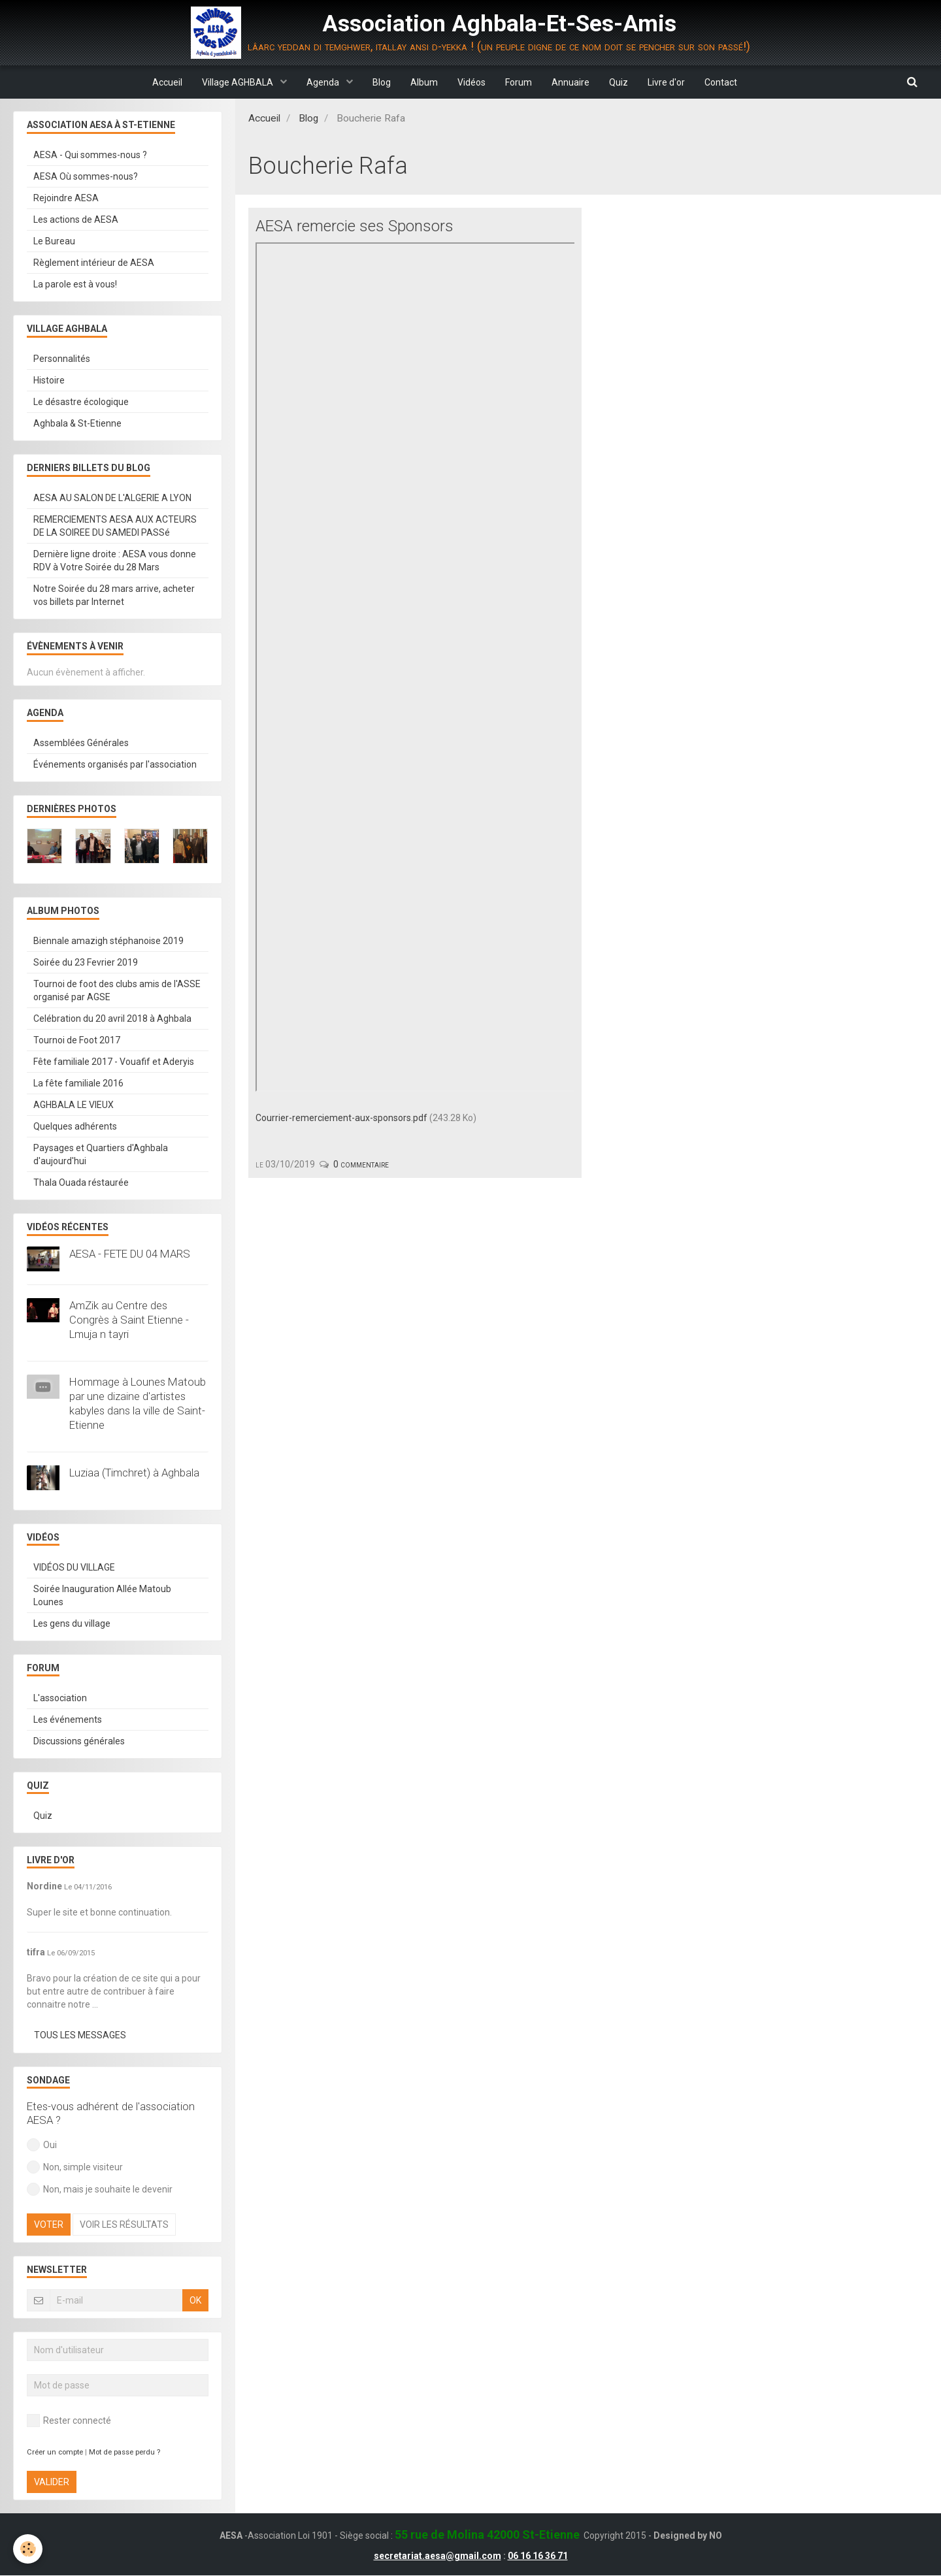  Describe the element at coordinates (93, 263) in the screenshot. I see `Règlement intérieur de AESA` at that location.